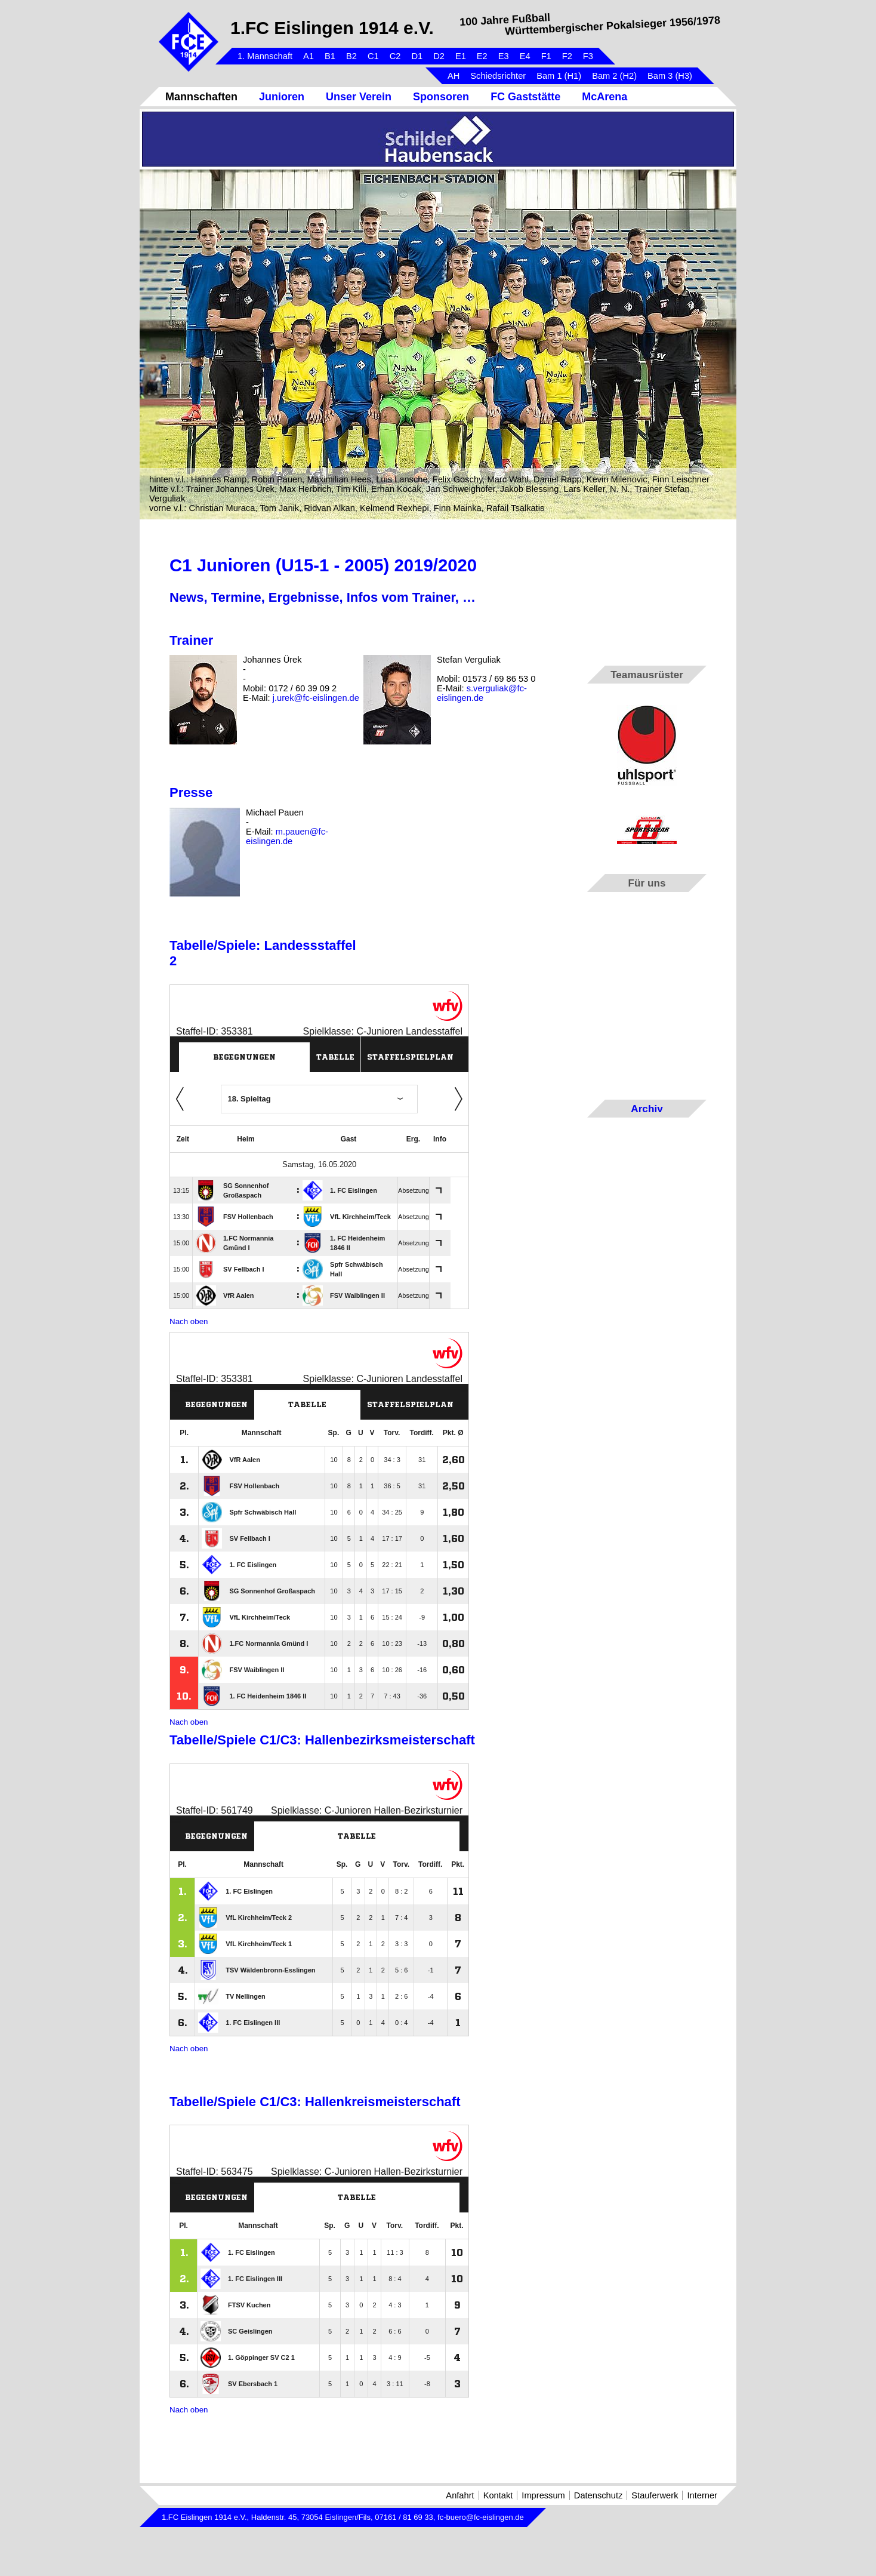 The width and height of the screenshot is (876, 2576). Describe the element at coordinates (453, 76) in the screenshot. I see `AH` at that location.